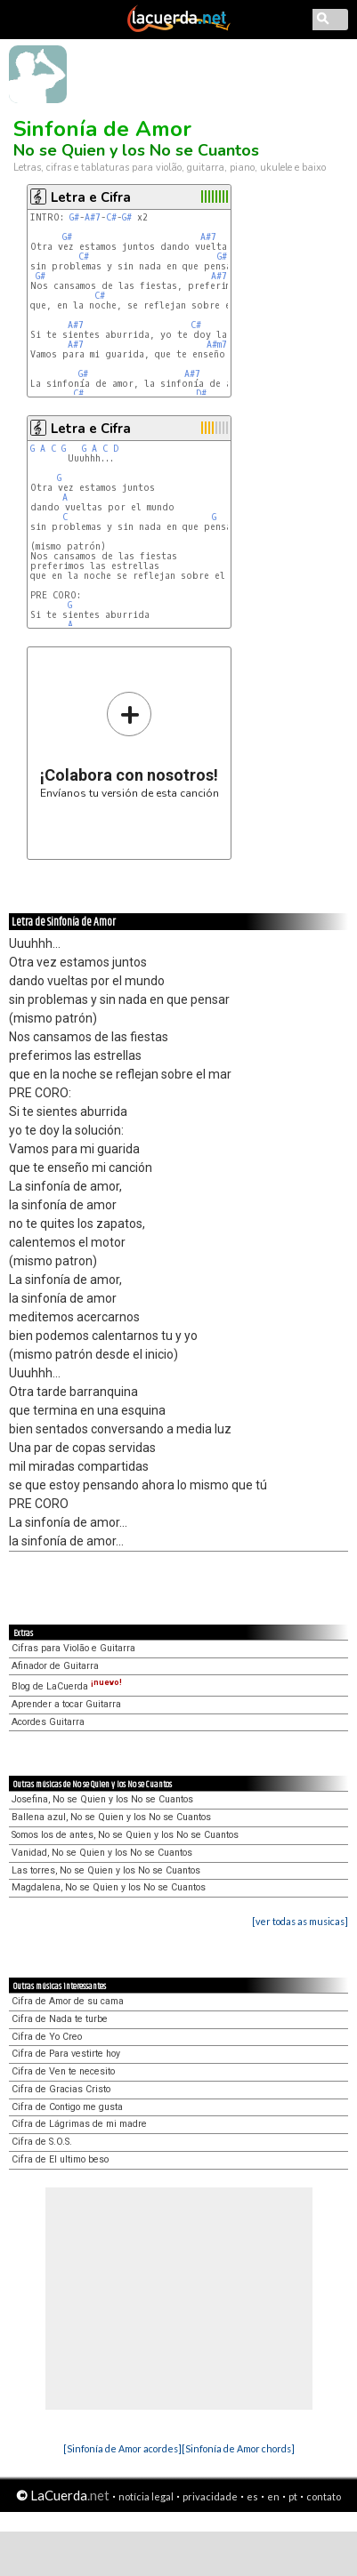 This screenshot has height=2576, width=357. What do you see at coordinates (106, 1870) in the screenshot?
I see `Las torres, No se Quien y los No se Cuantos` at bounding box center [106, 1870].